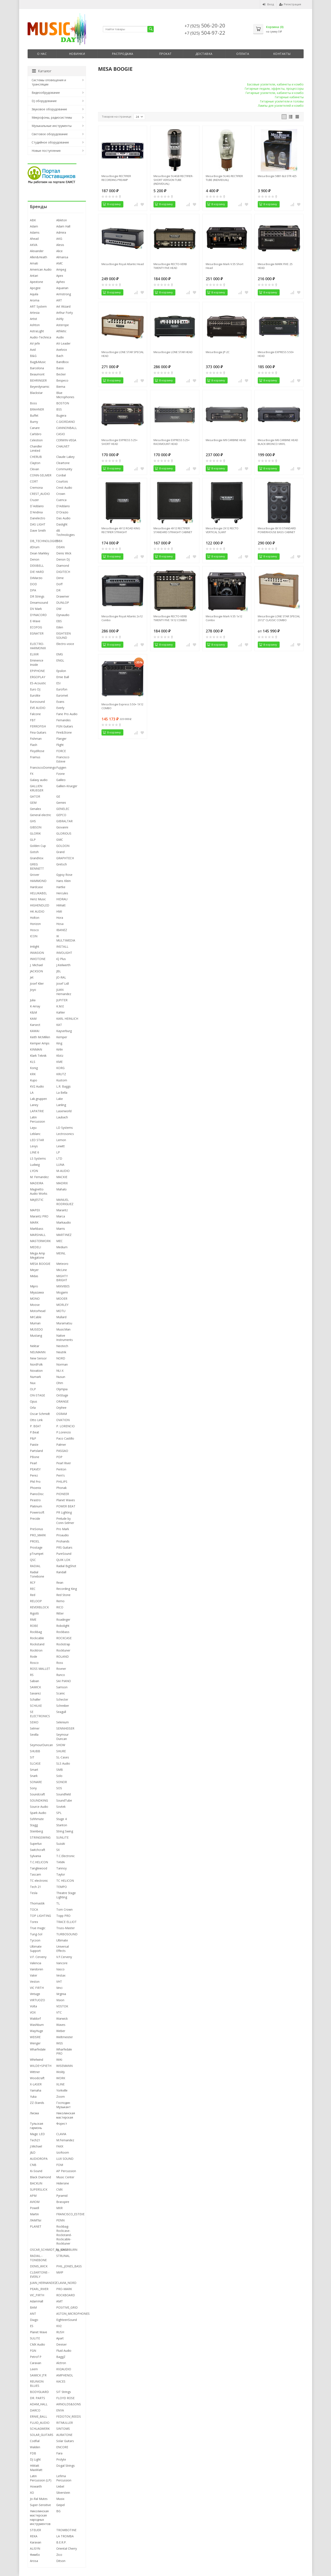 The width and height of the screenshot is (331, 2576). I want to click on KV2 Audio, so click(37, 1086).